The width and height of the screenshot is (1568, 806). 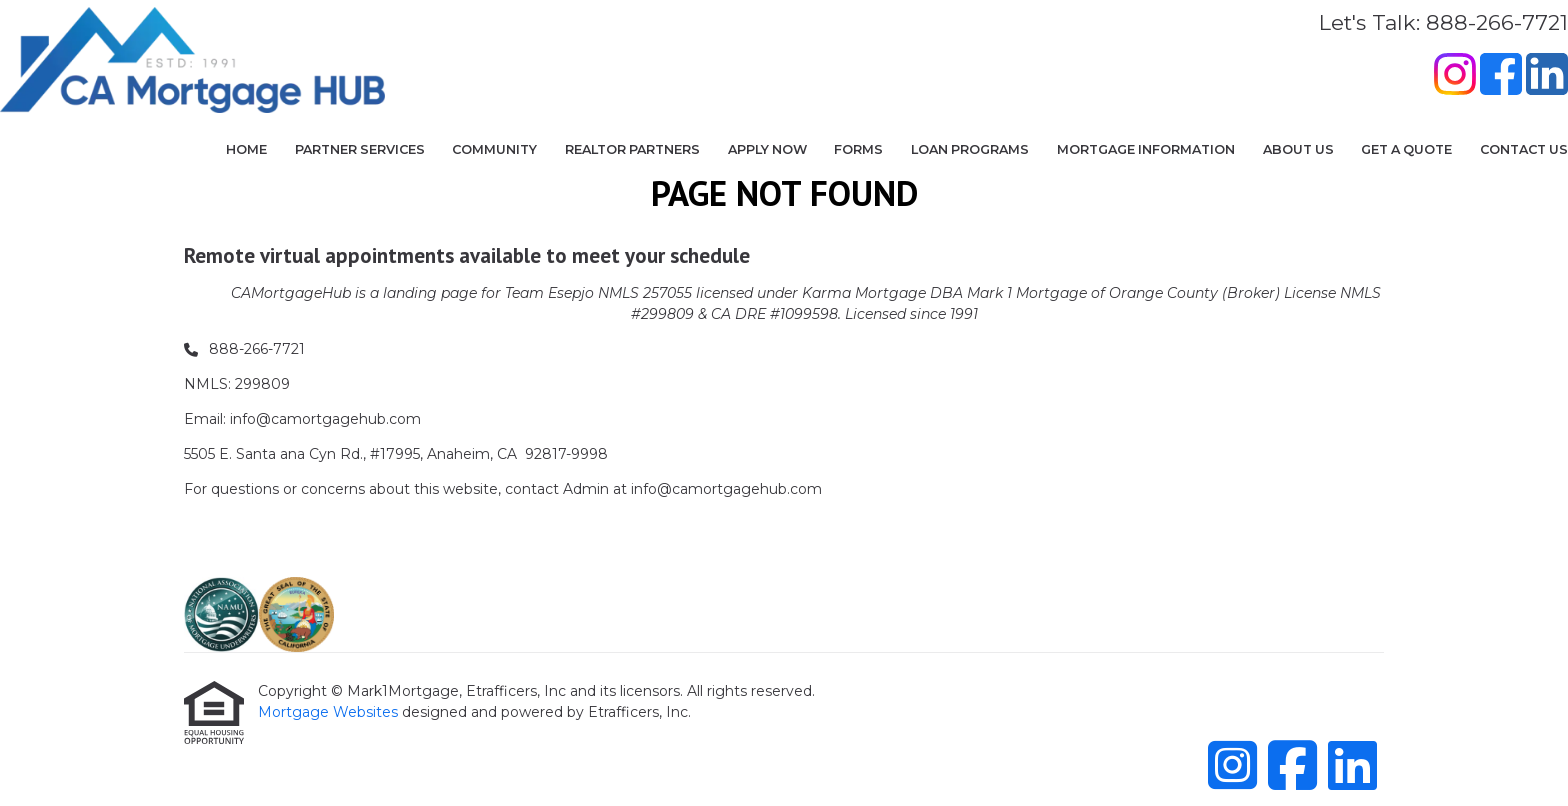 What do you see at coordinates (1501, 77) in the screenshot?
I see `[Facebook]` at bounding box center [1501, 77].